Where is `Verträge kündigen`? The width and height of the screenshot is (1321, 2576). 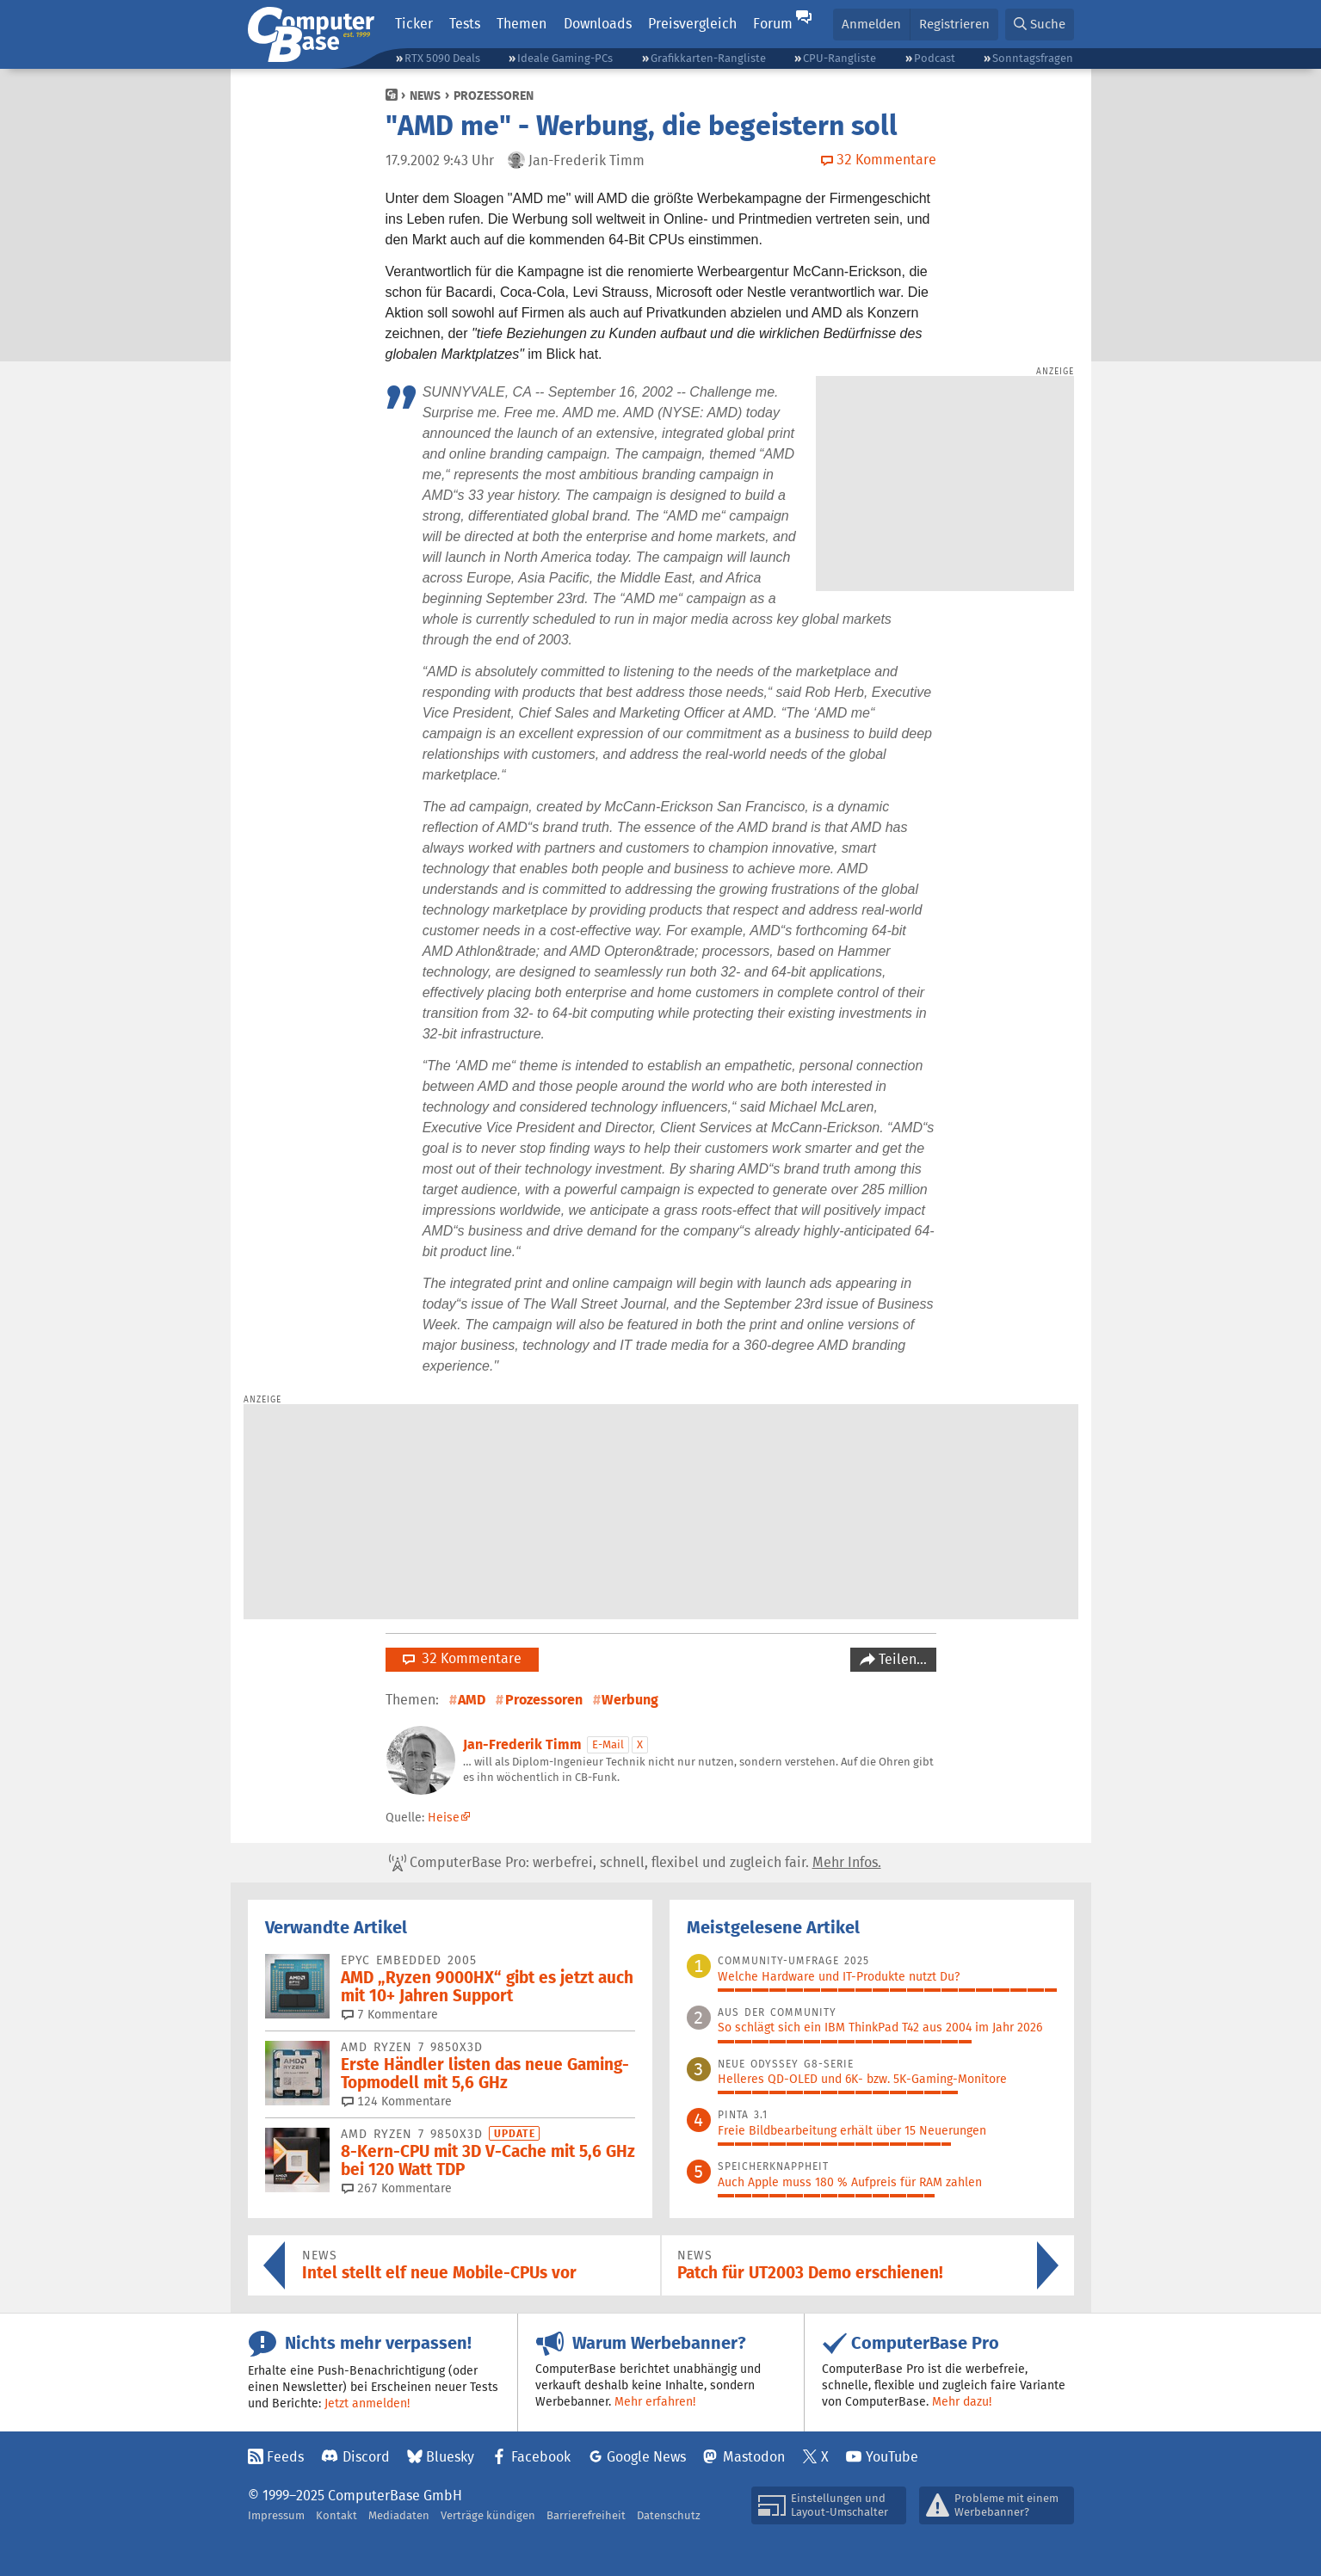
Verträge kündigen is located at coordinates (488, 2515).